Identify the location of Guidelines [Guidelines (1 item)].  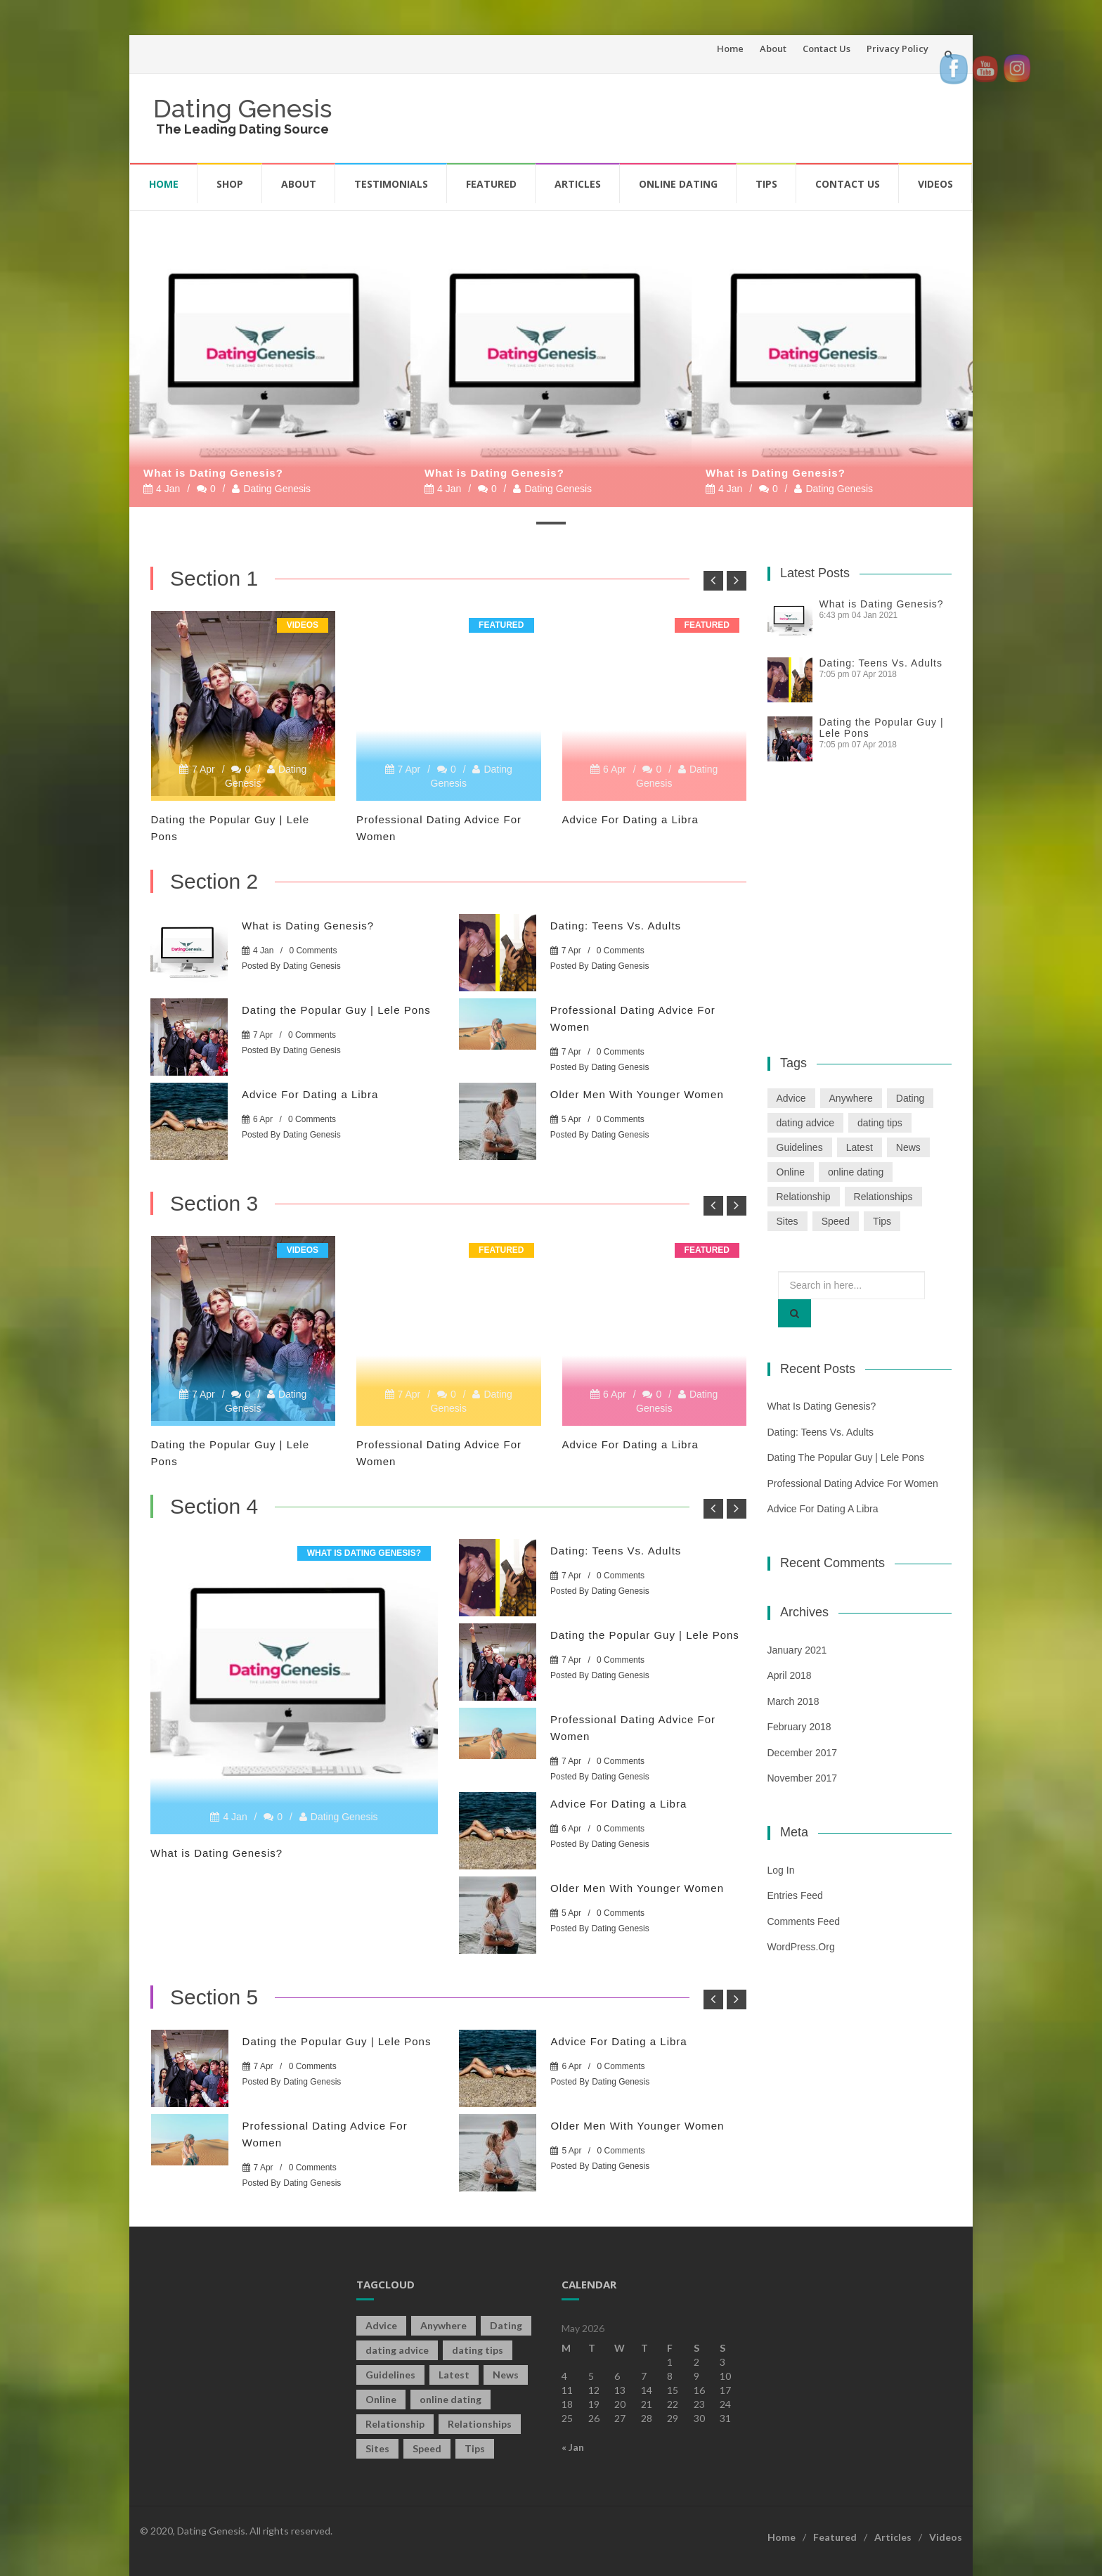
(800, 1147).